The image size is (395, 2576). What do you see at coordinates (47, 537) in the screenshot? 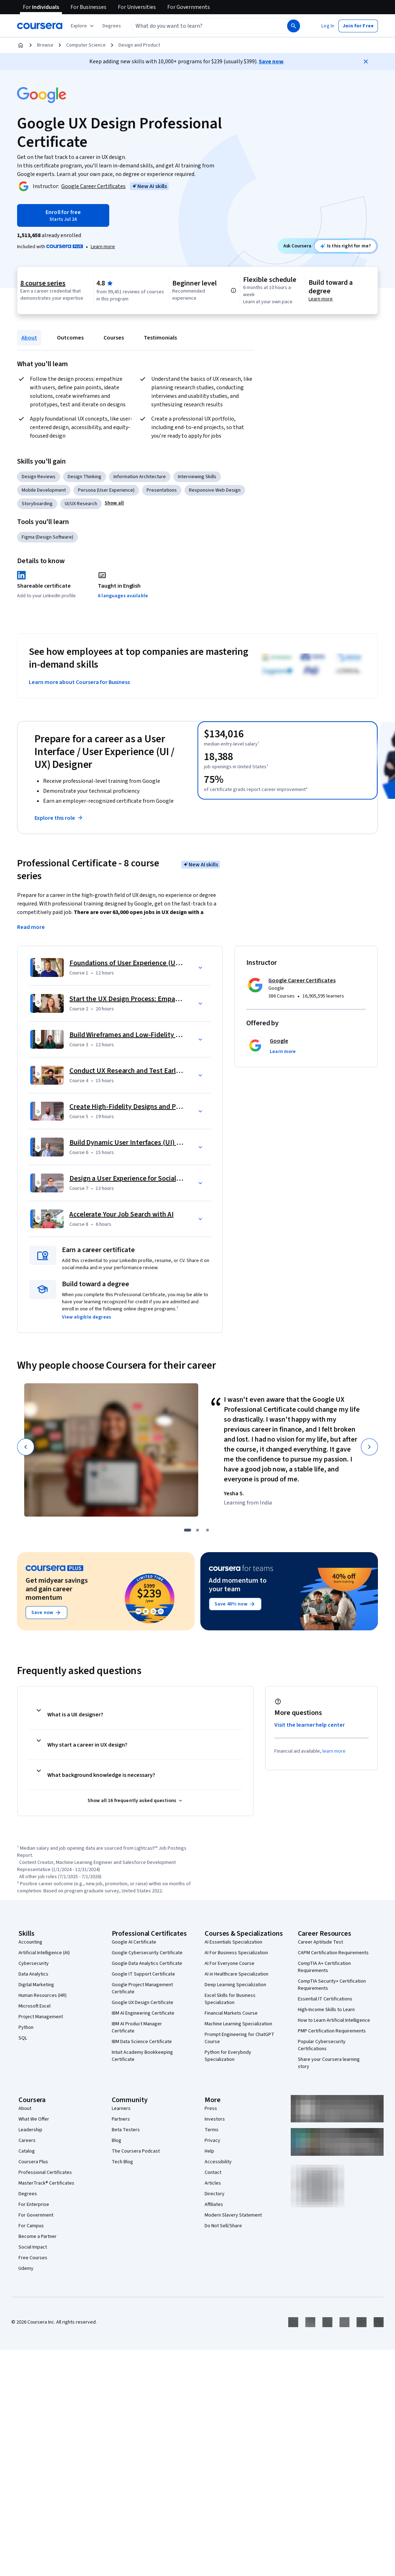
I see `Figma (Design Software)` at bounding box center [47, 537].